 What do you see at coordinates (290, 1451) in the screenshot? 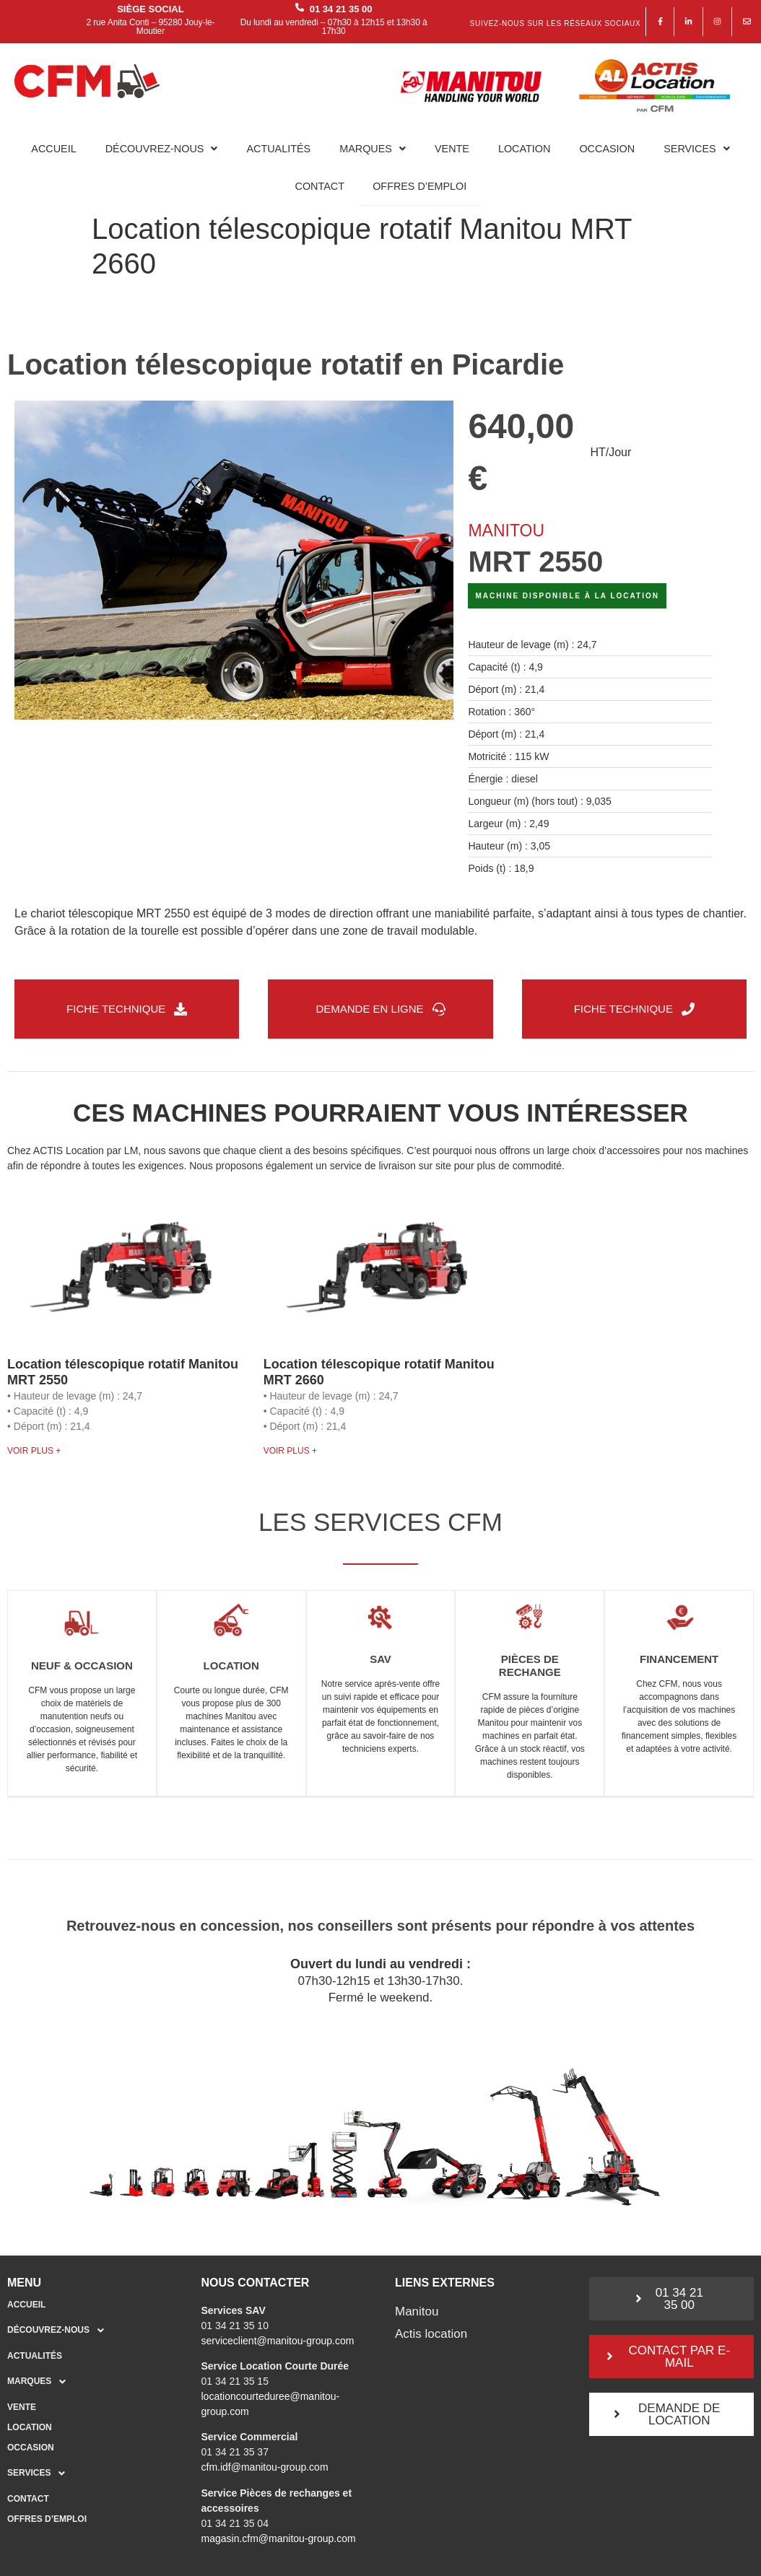
I see `Voir plus + [En savoir plus sur Location télescopique rotatif Manitou MRT 2660]` at bounding box center [290, 1451].